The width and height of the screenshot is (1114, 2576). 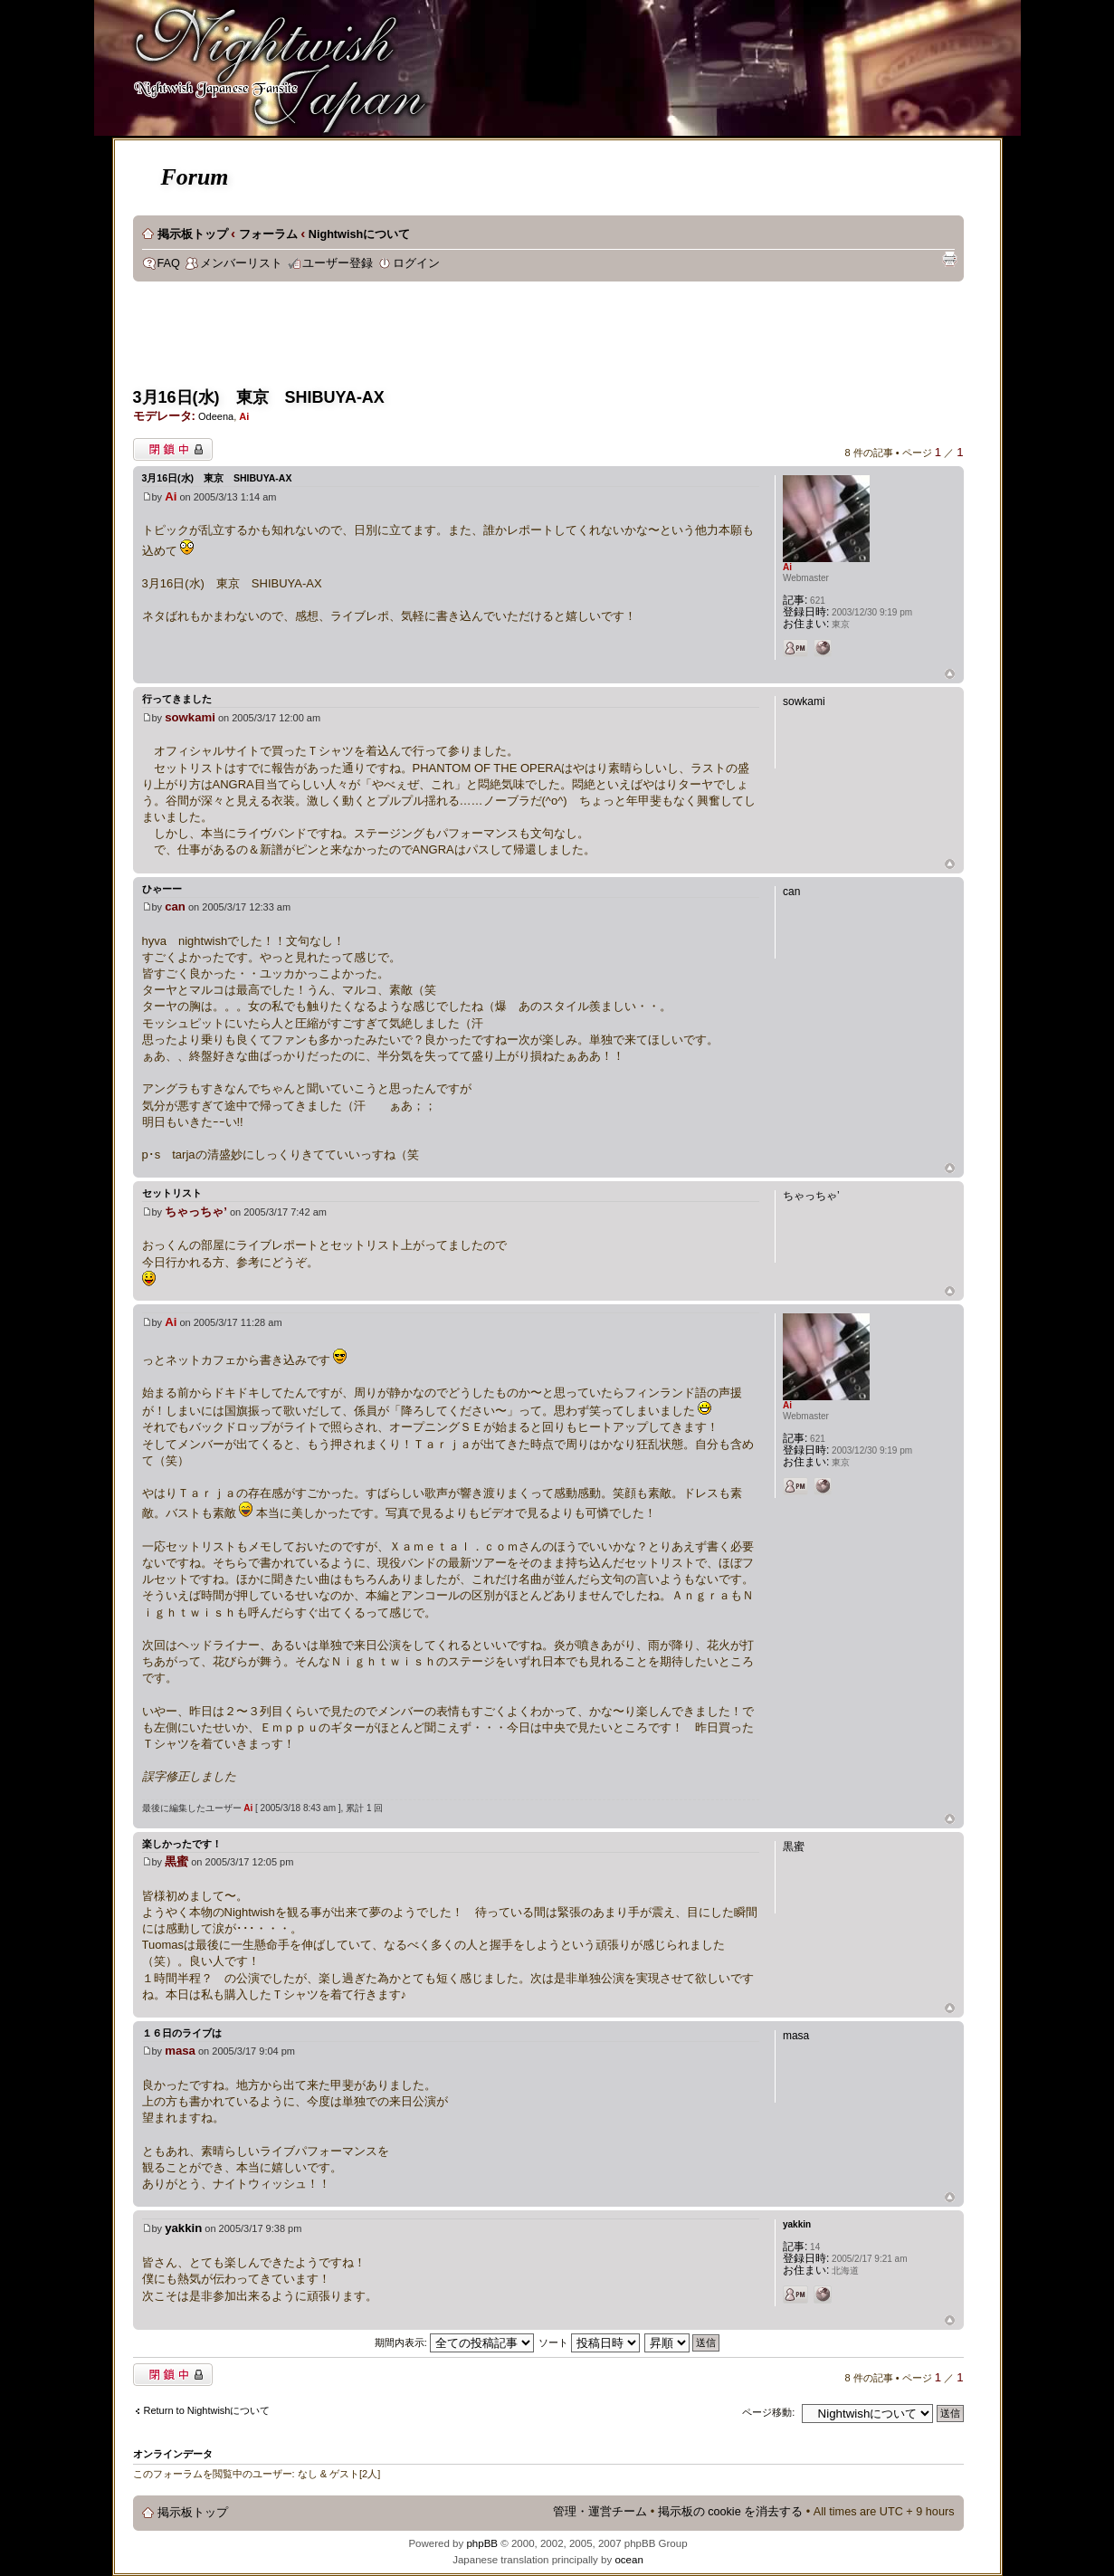 I want to click on 掲示板トップ, so click(x=192, y=234).